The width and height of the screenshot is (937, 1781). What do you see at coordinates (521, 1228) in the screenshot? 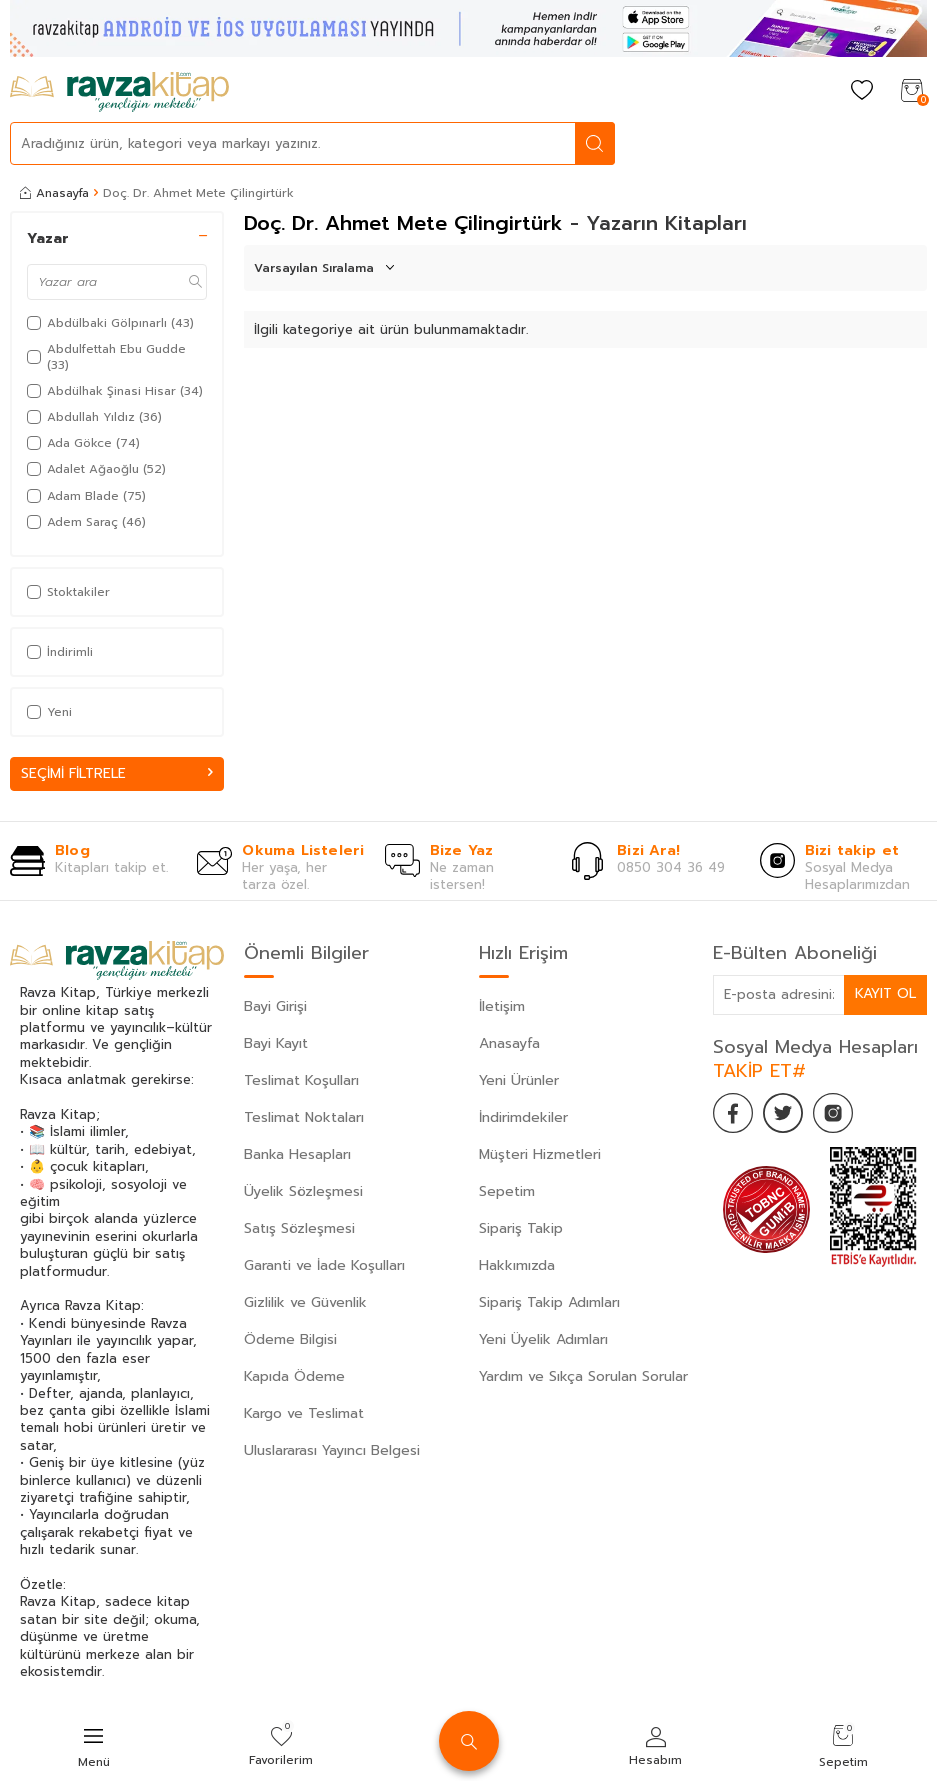
I see `Sipariş Takip` at bounding box center [521, 1228].